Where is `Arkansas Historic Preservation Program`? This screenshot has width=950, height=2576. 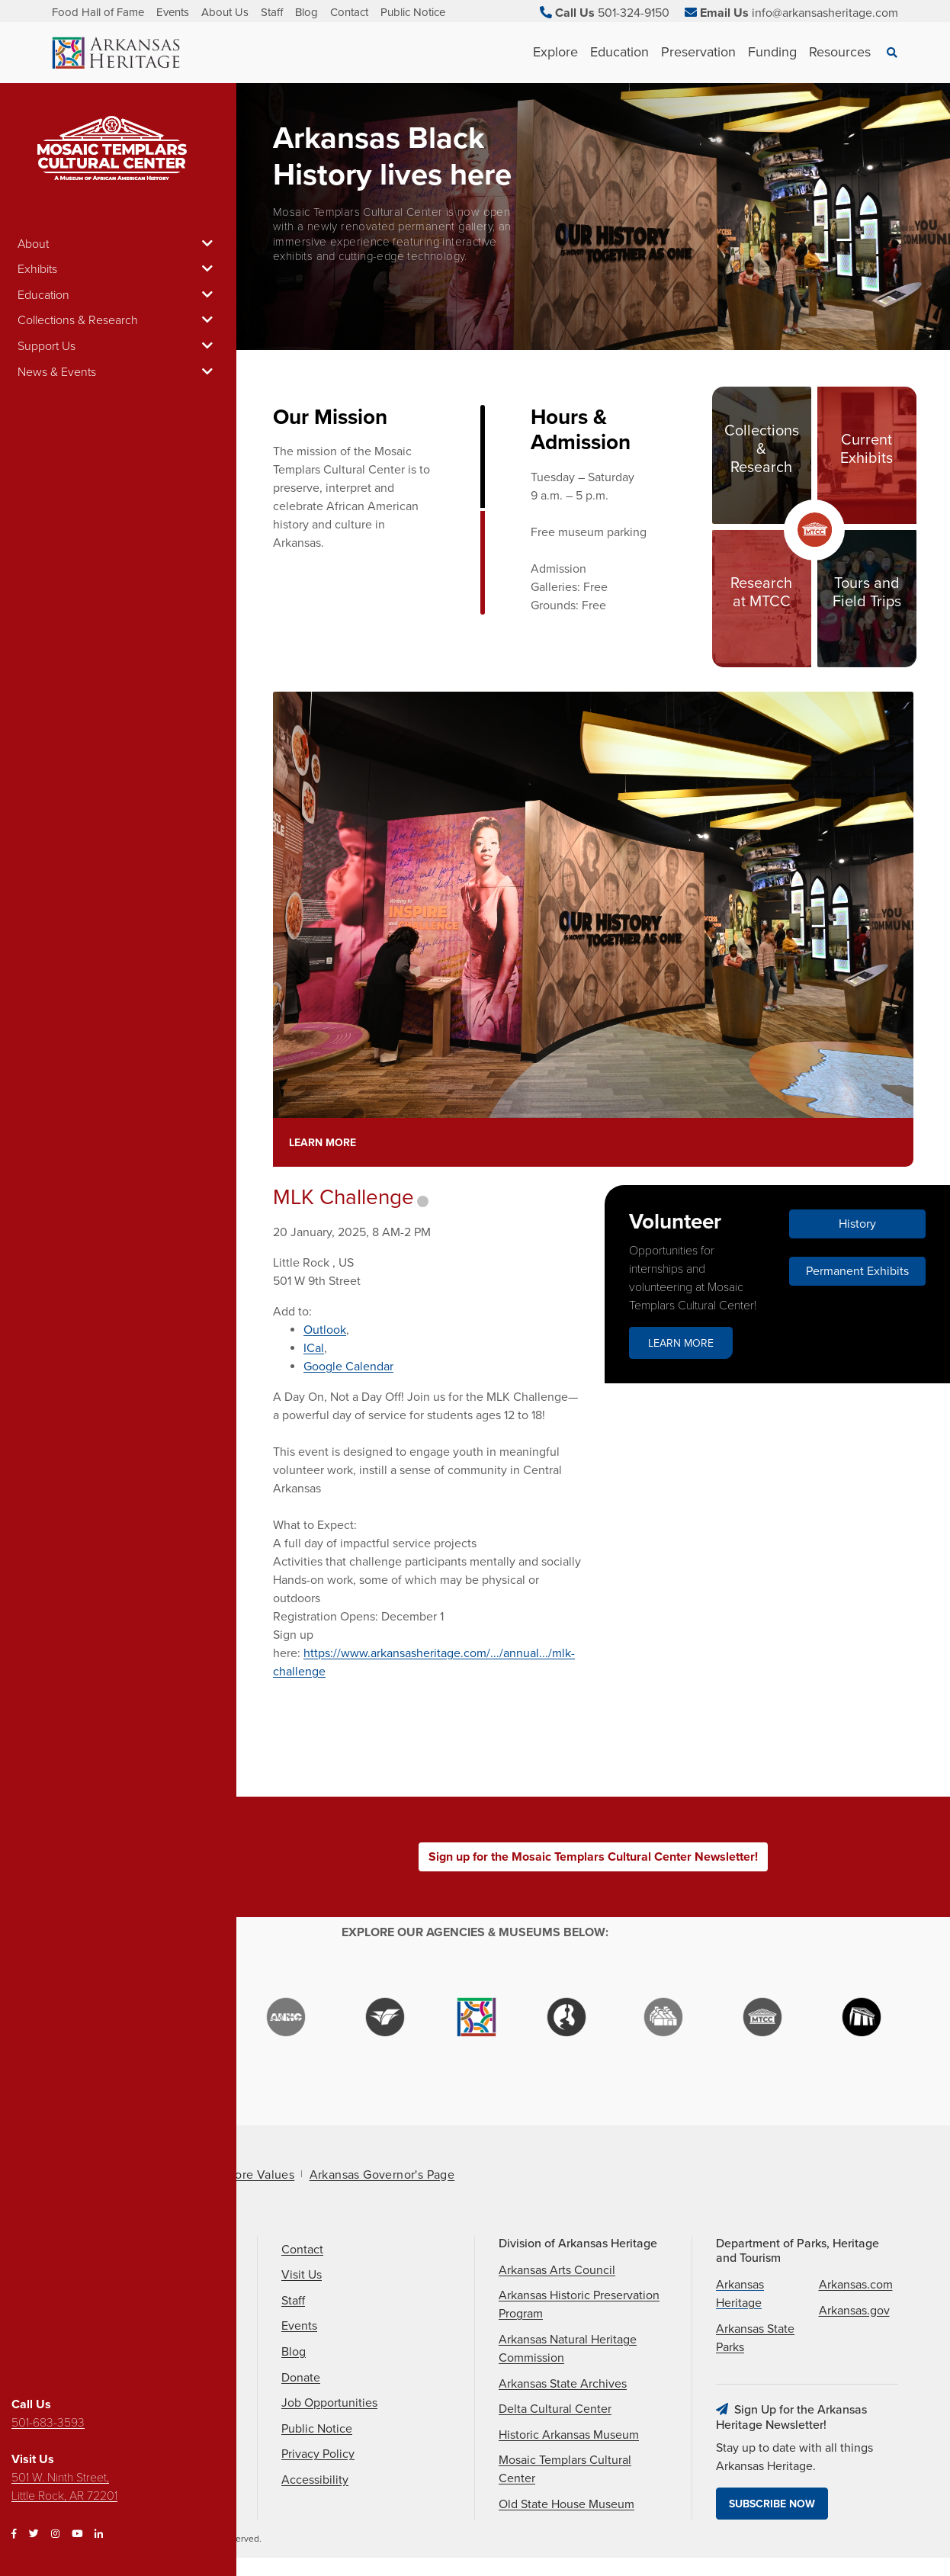
Arkansas Historic Preservation Program is located at coordinates (579, 2304).